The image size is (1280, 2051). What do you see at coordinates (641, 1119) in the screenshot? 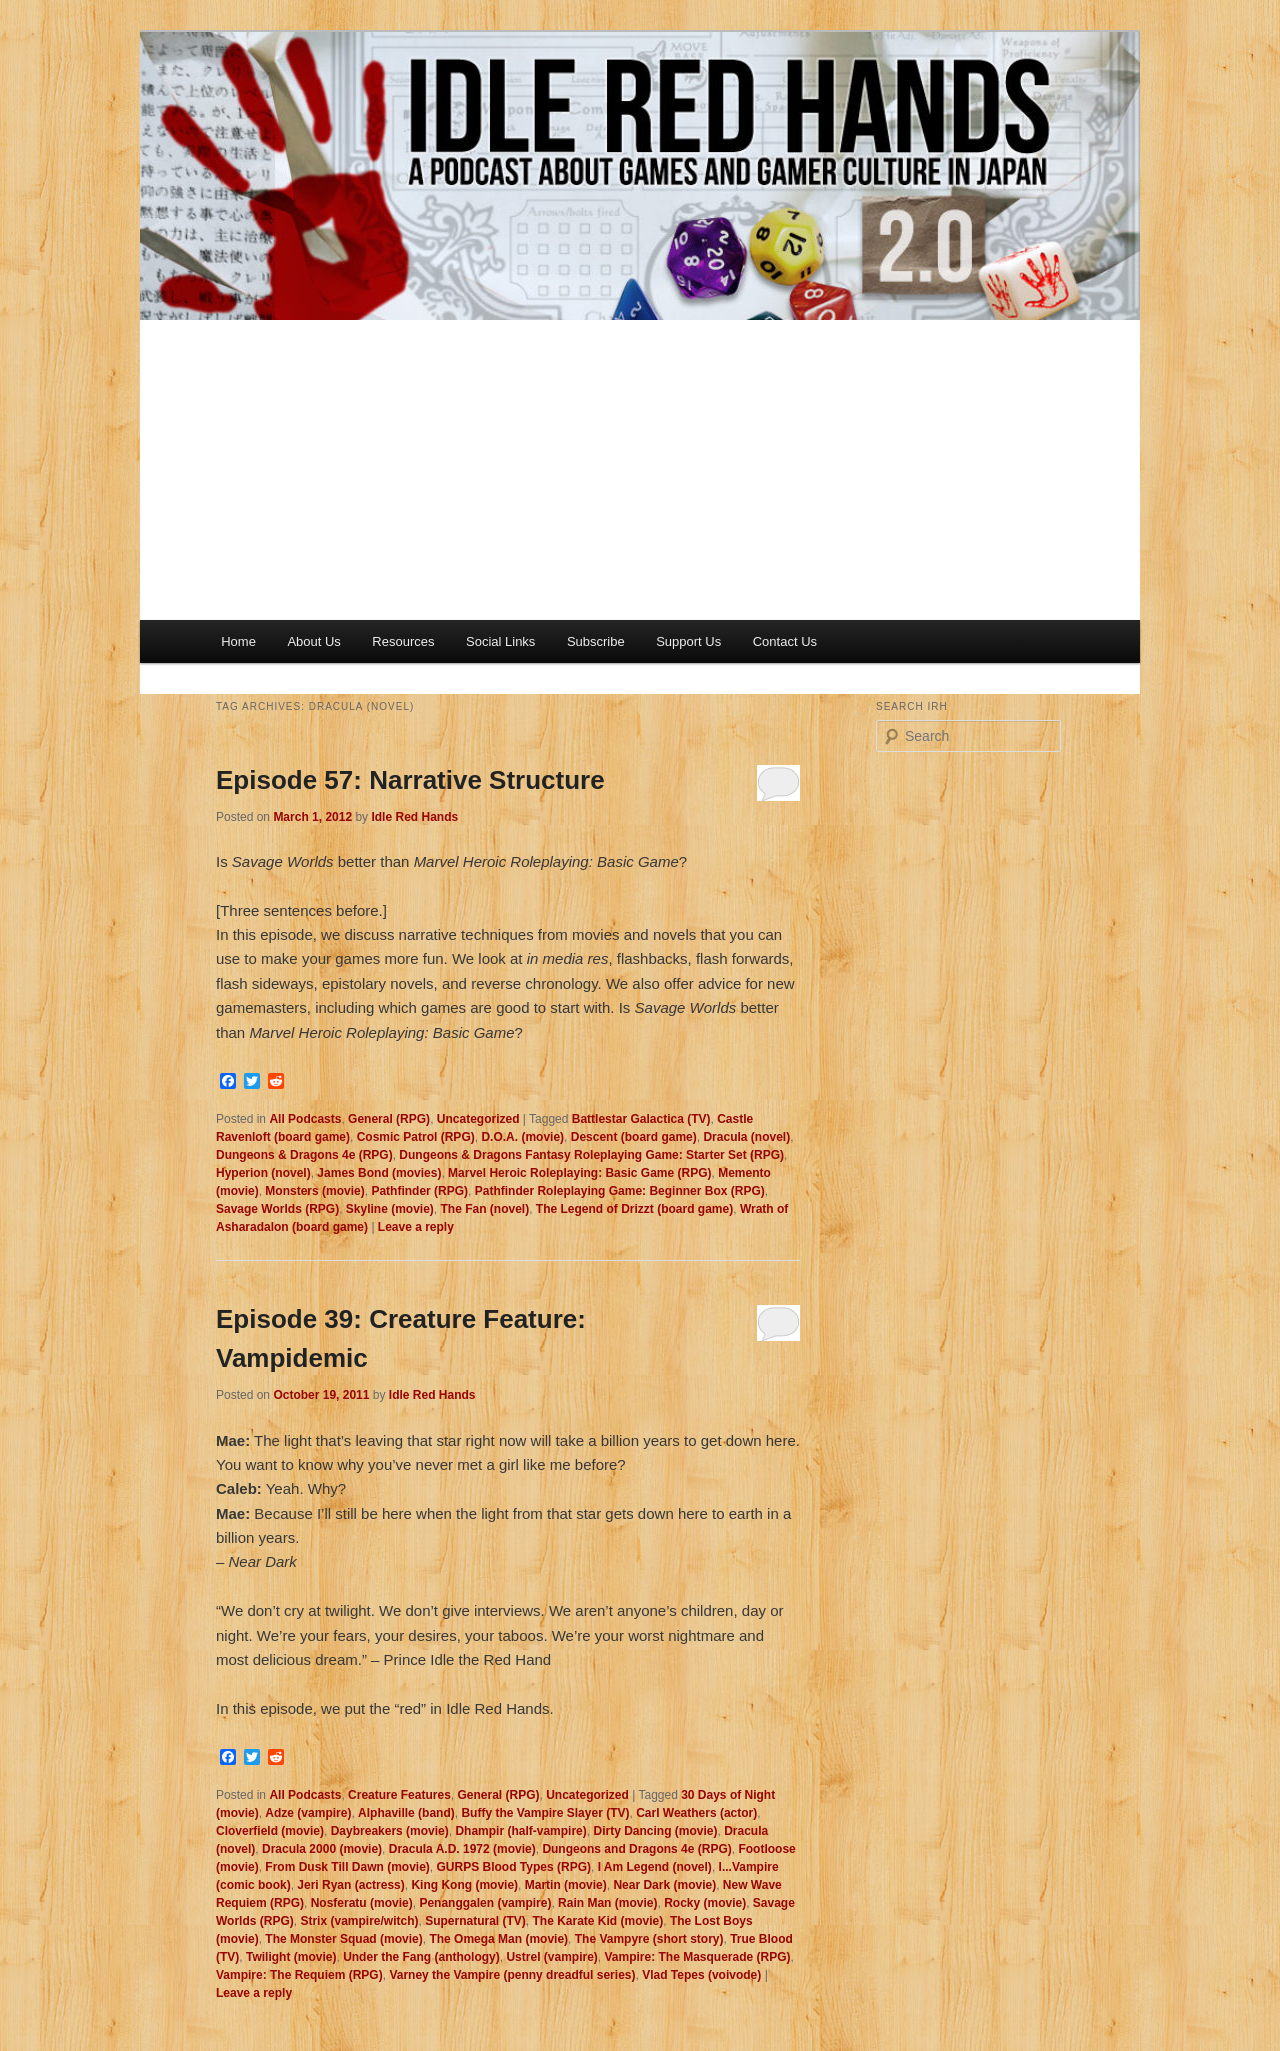
I see `Battlestar Galactica (TV)` at bounding box center [641, 1119].